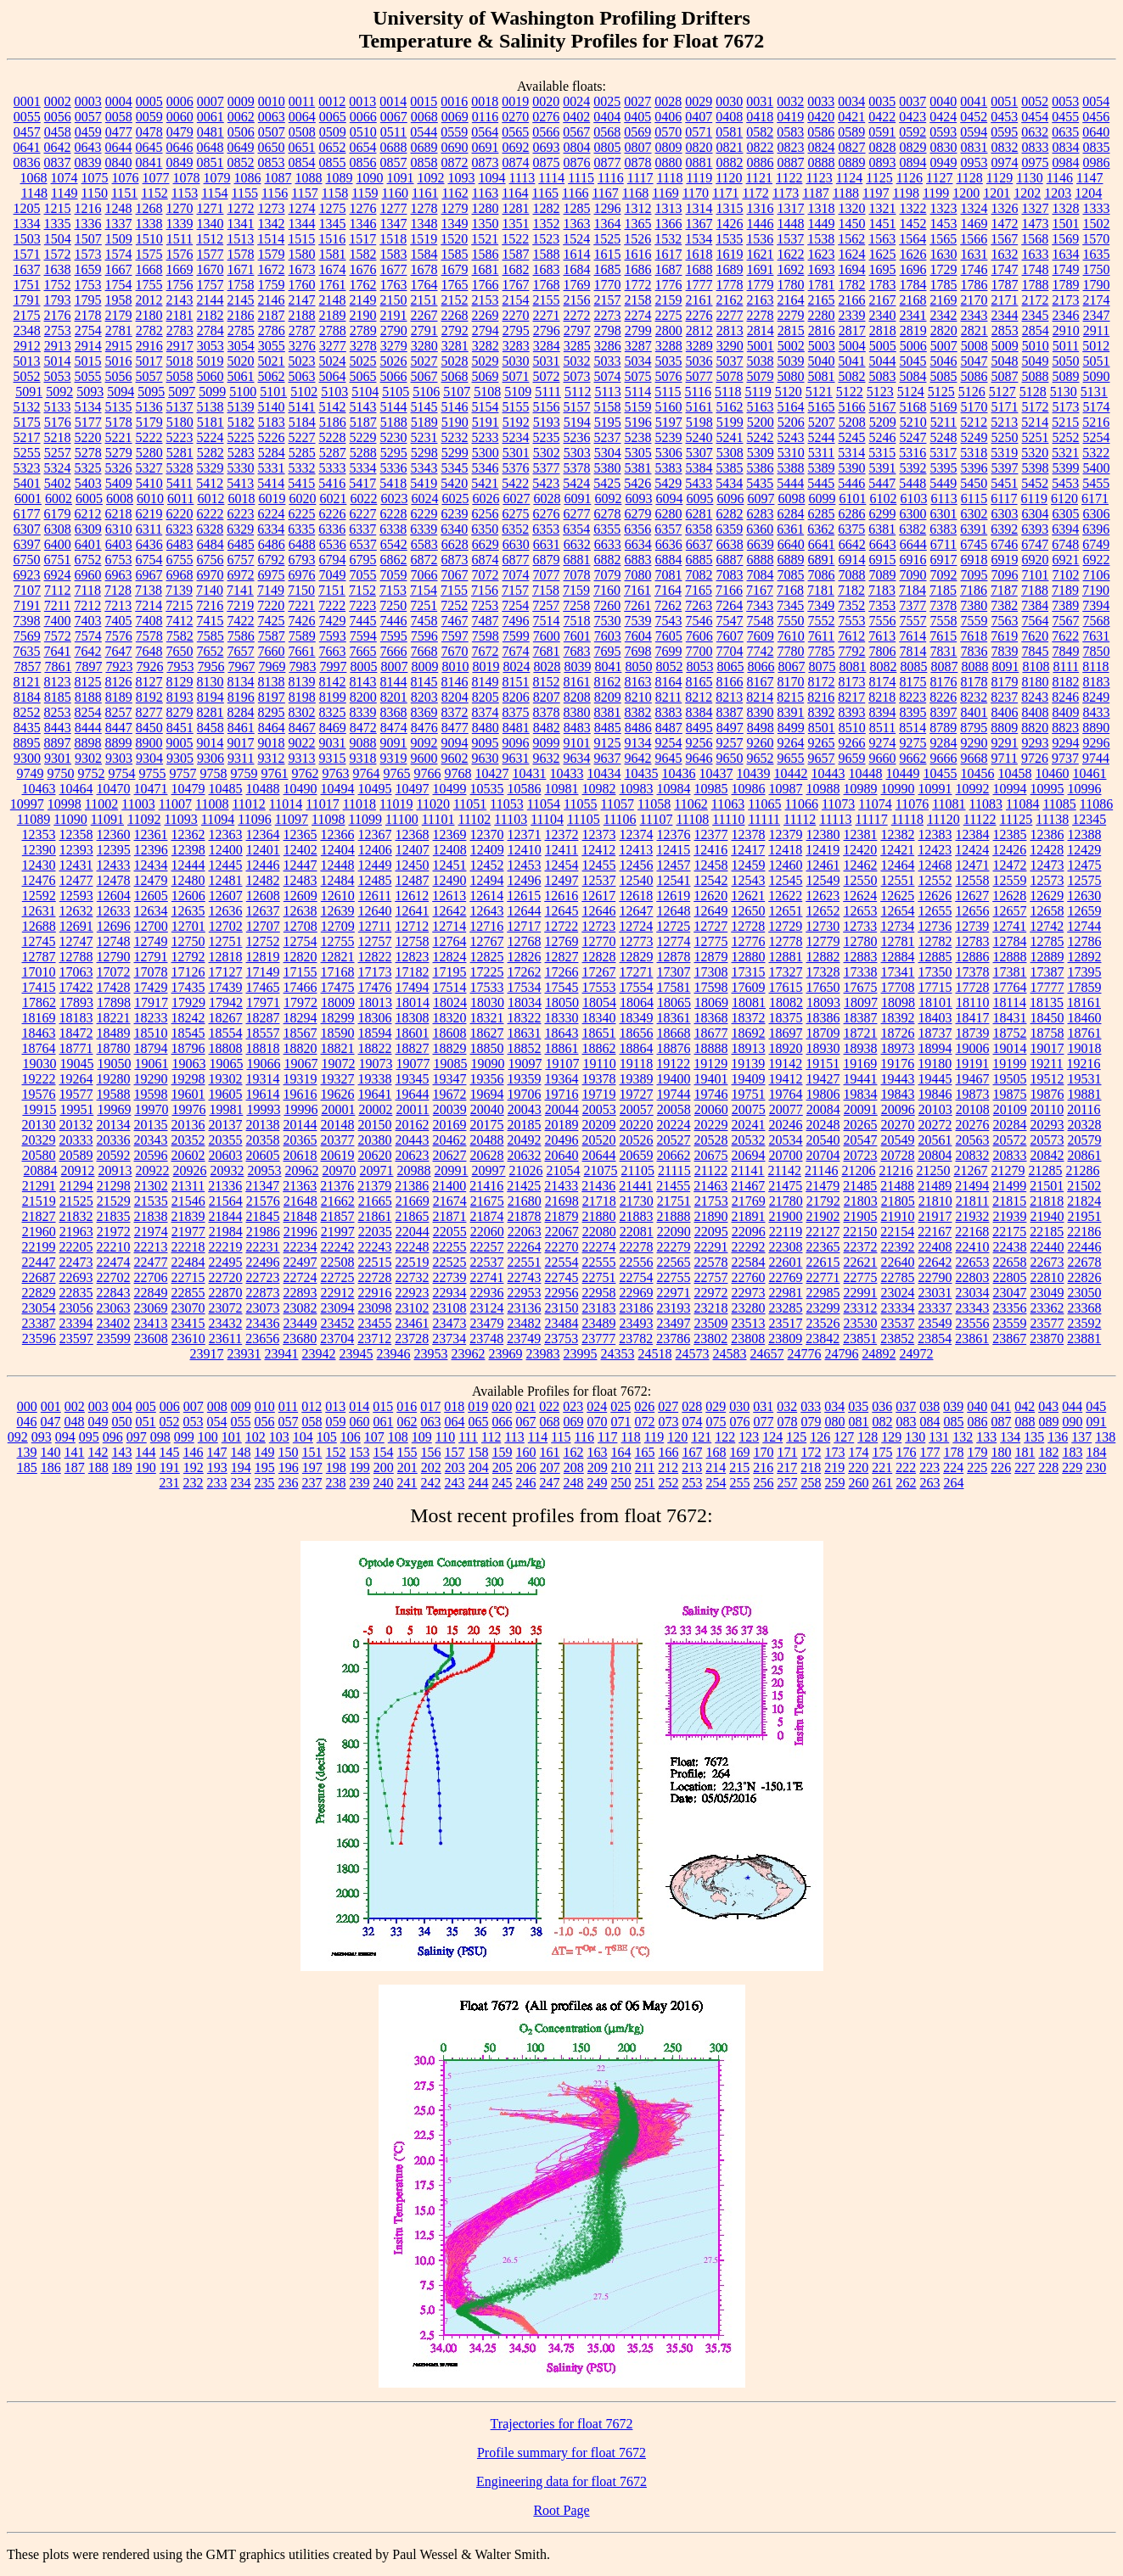  I want to click on 22291, so click(711, 1247).